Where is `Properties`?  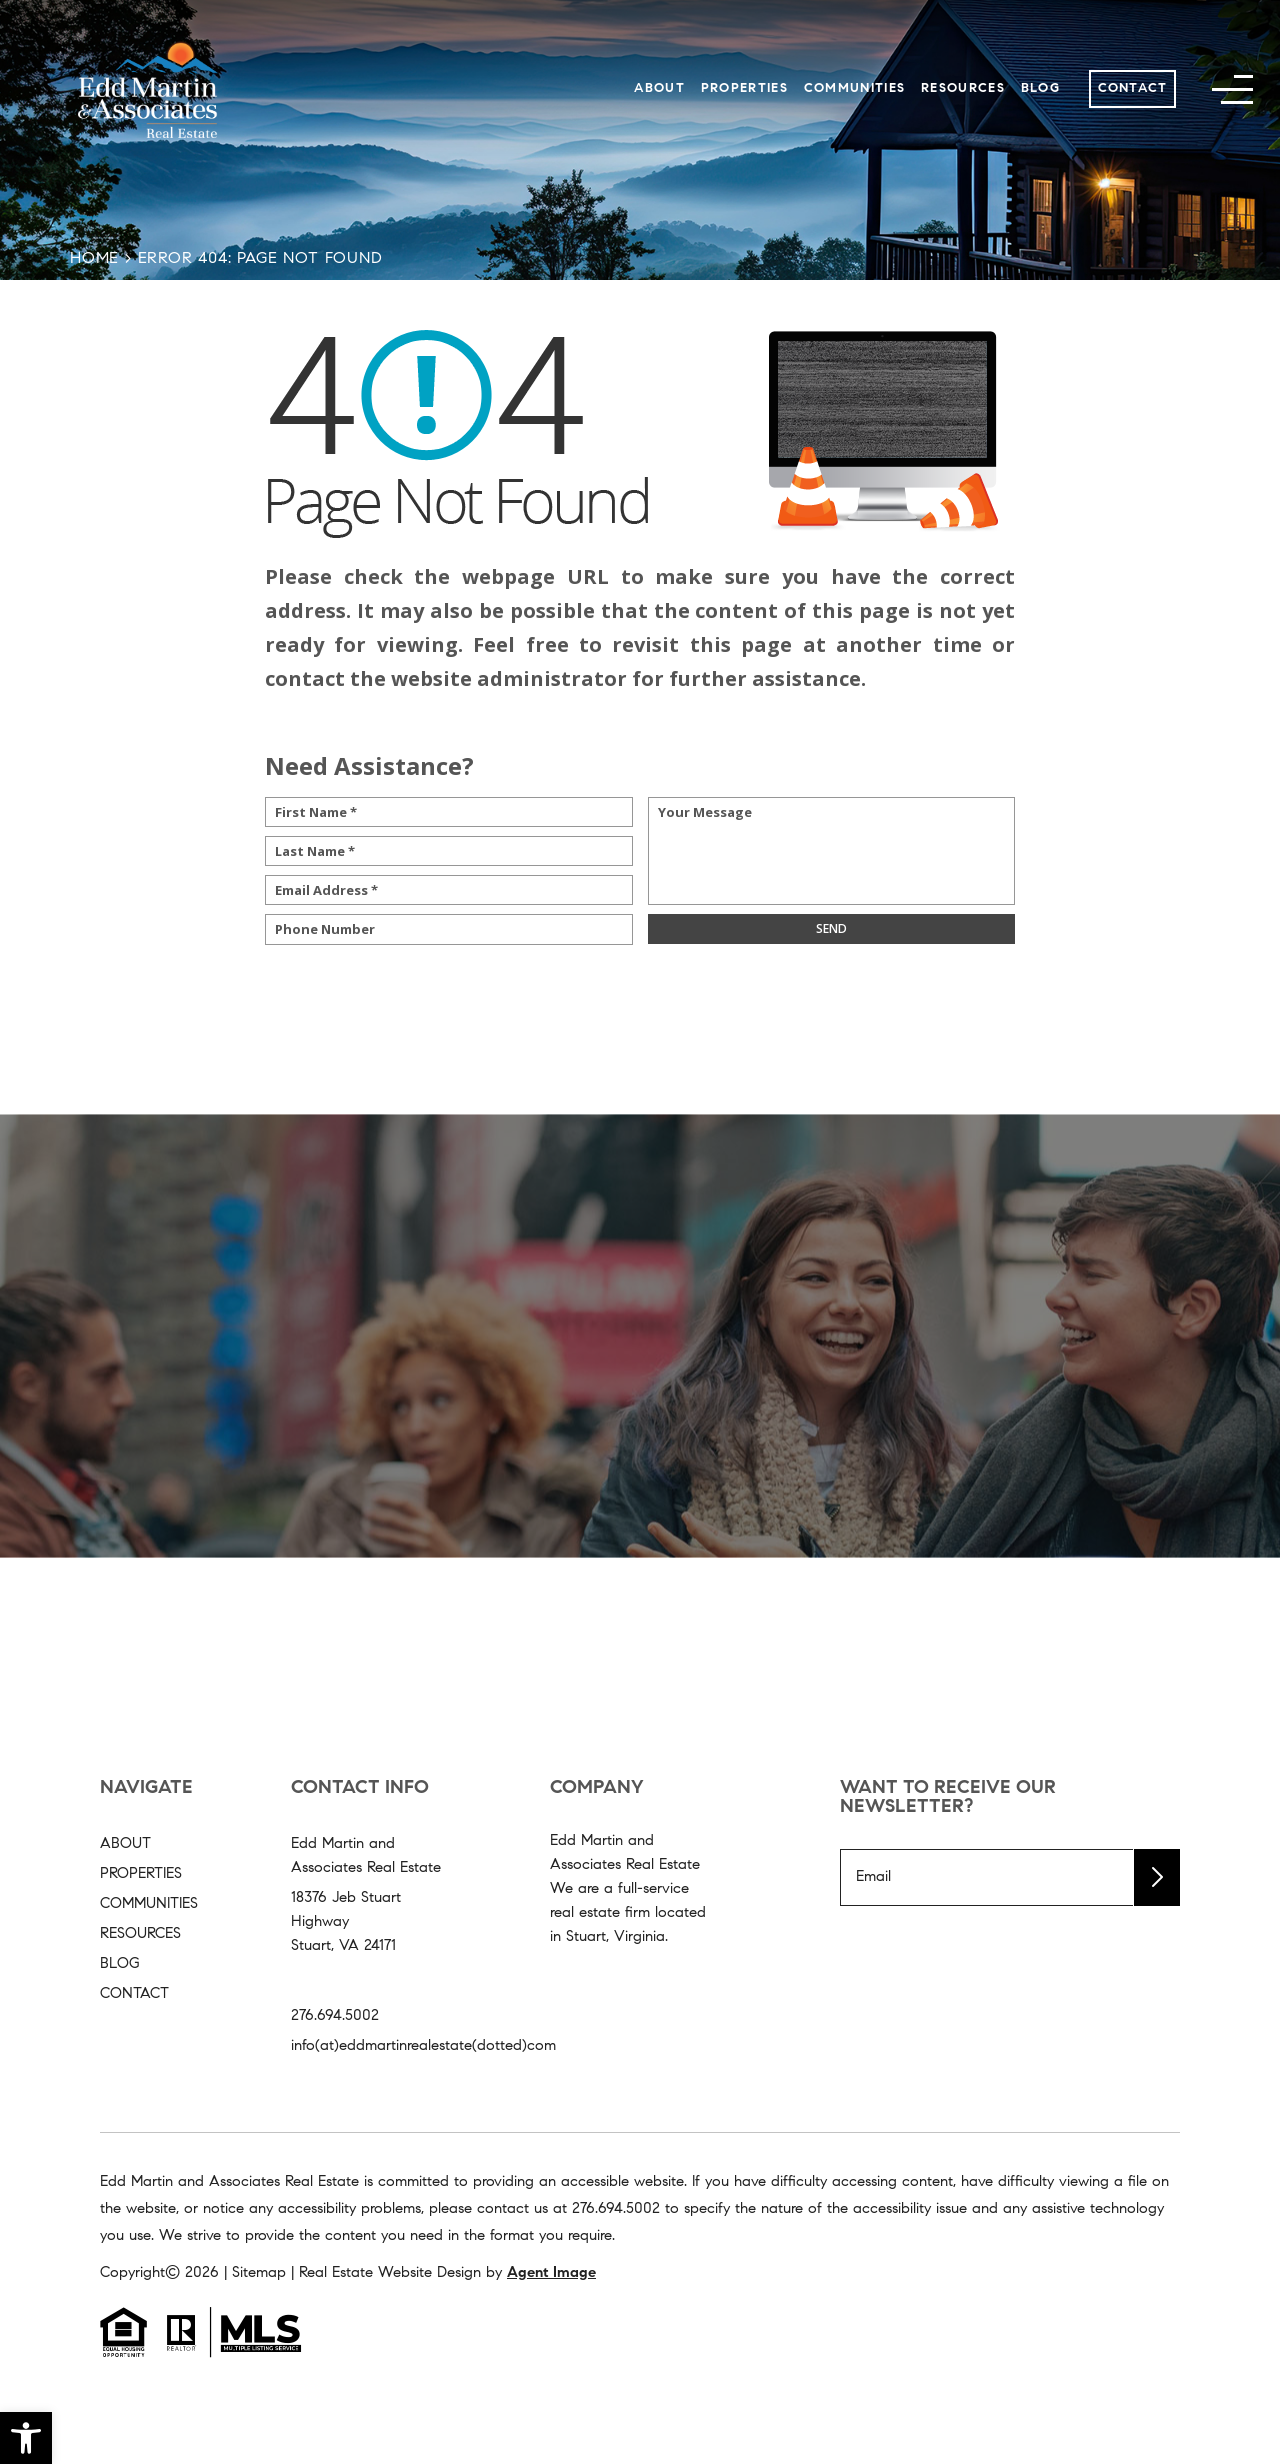 Properties is located at coordinates (744, 88).